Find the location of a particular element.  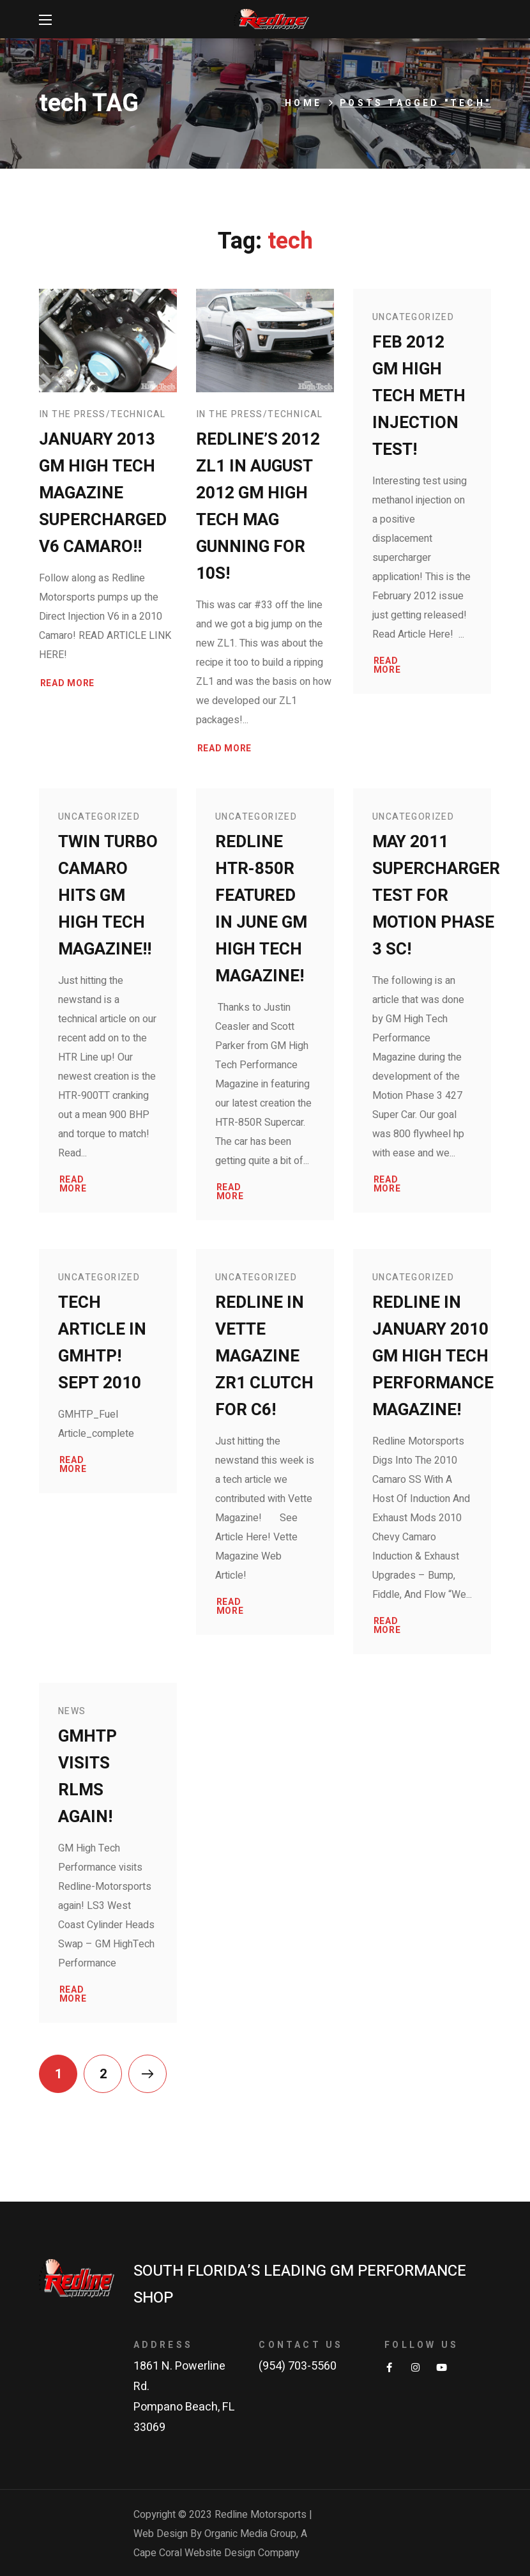

Redline’s 2012 ZL1 in August 2012 GM High Tech Mag gunning for 10s! is located at coordinates (258, 506).